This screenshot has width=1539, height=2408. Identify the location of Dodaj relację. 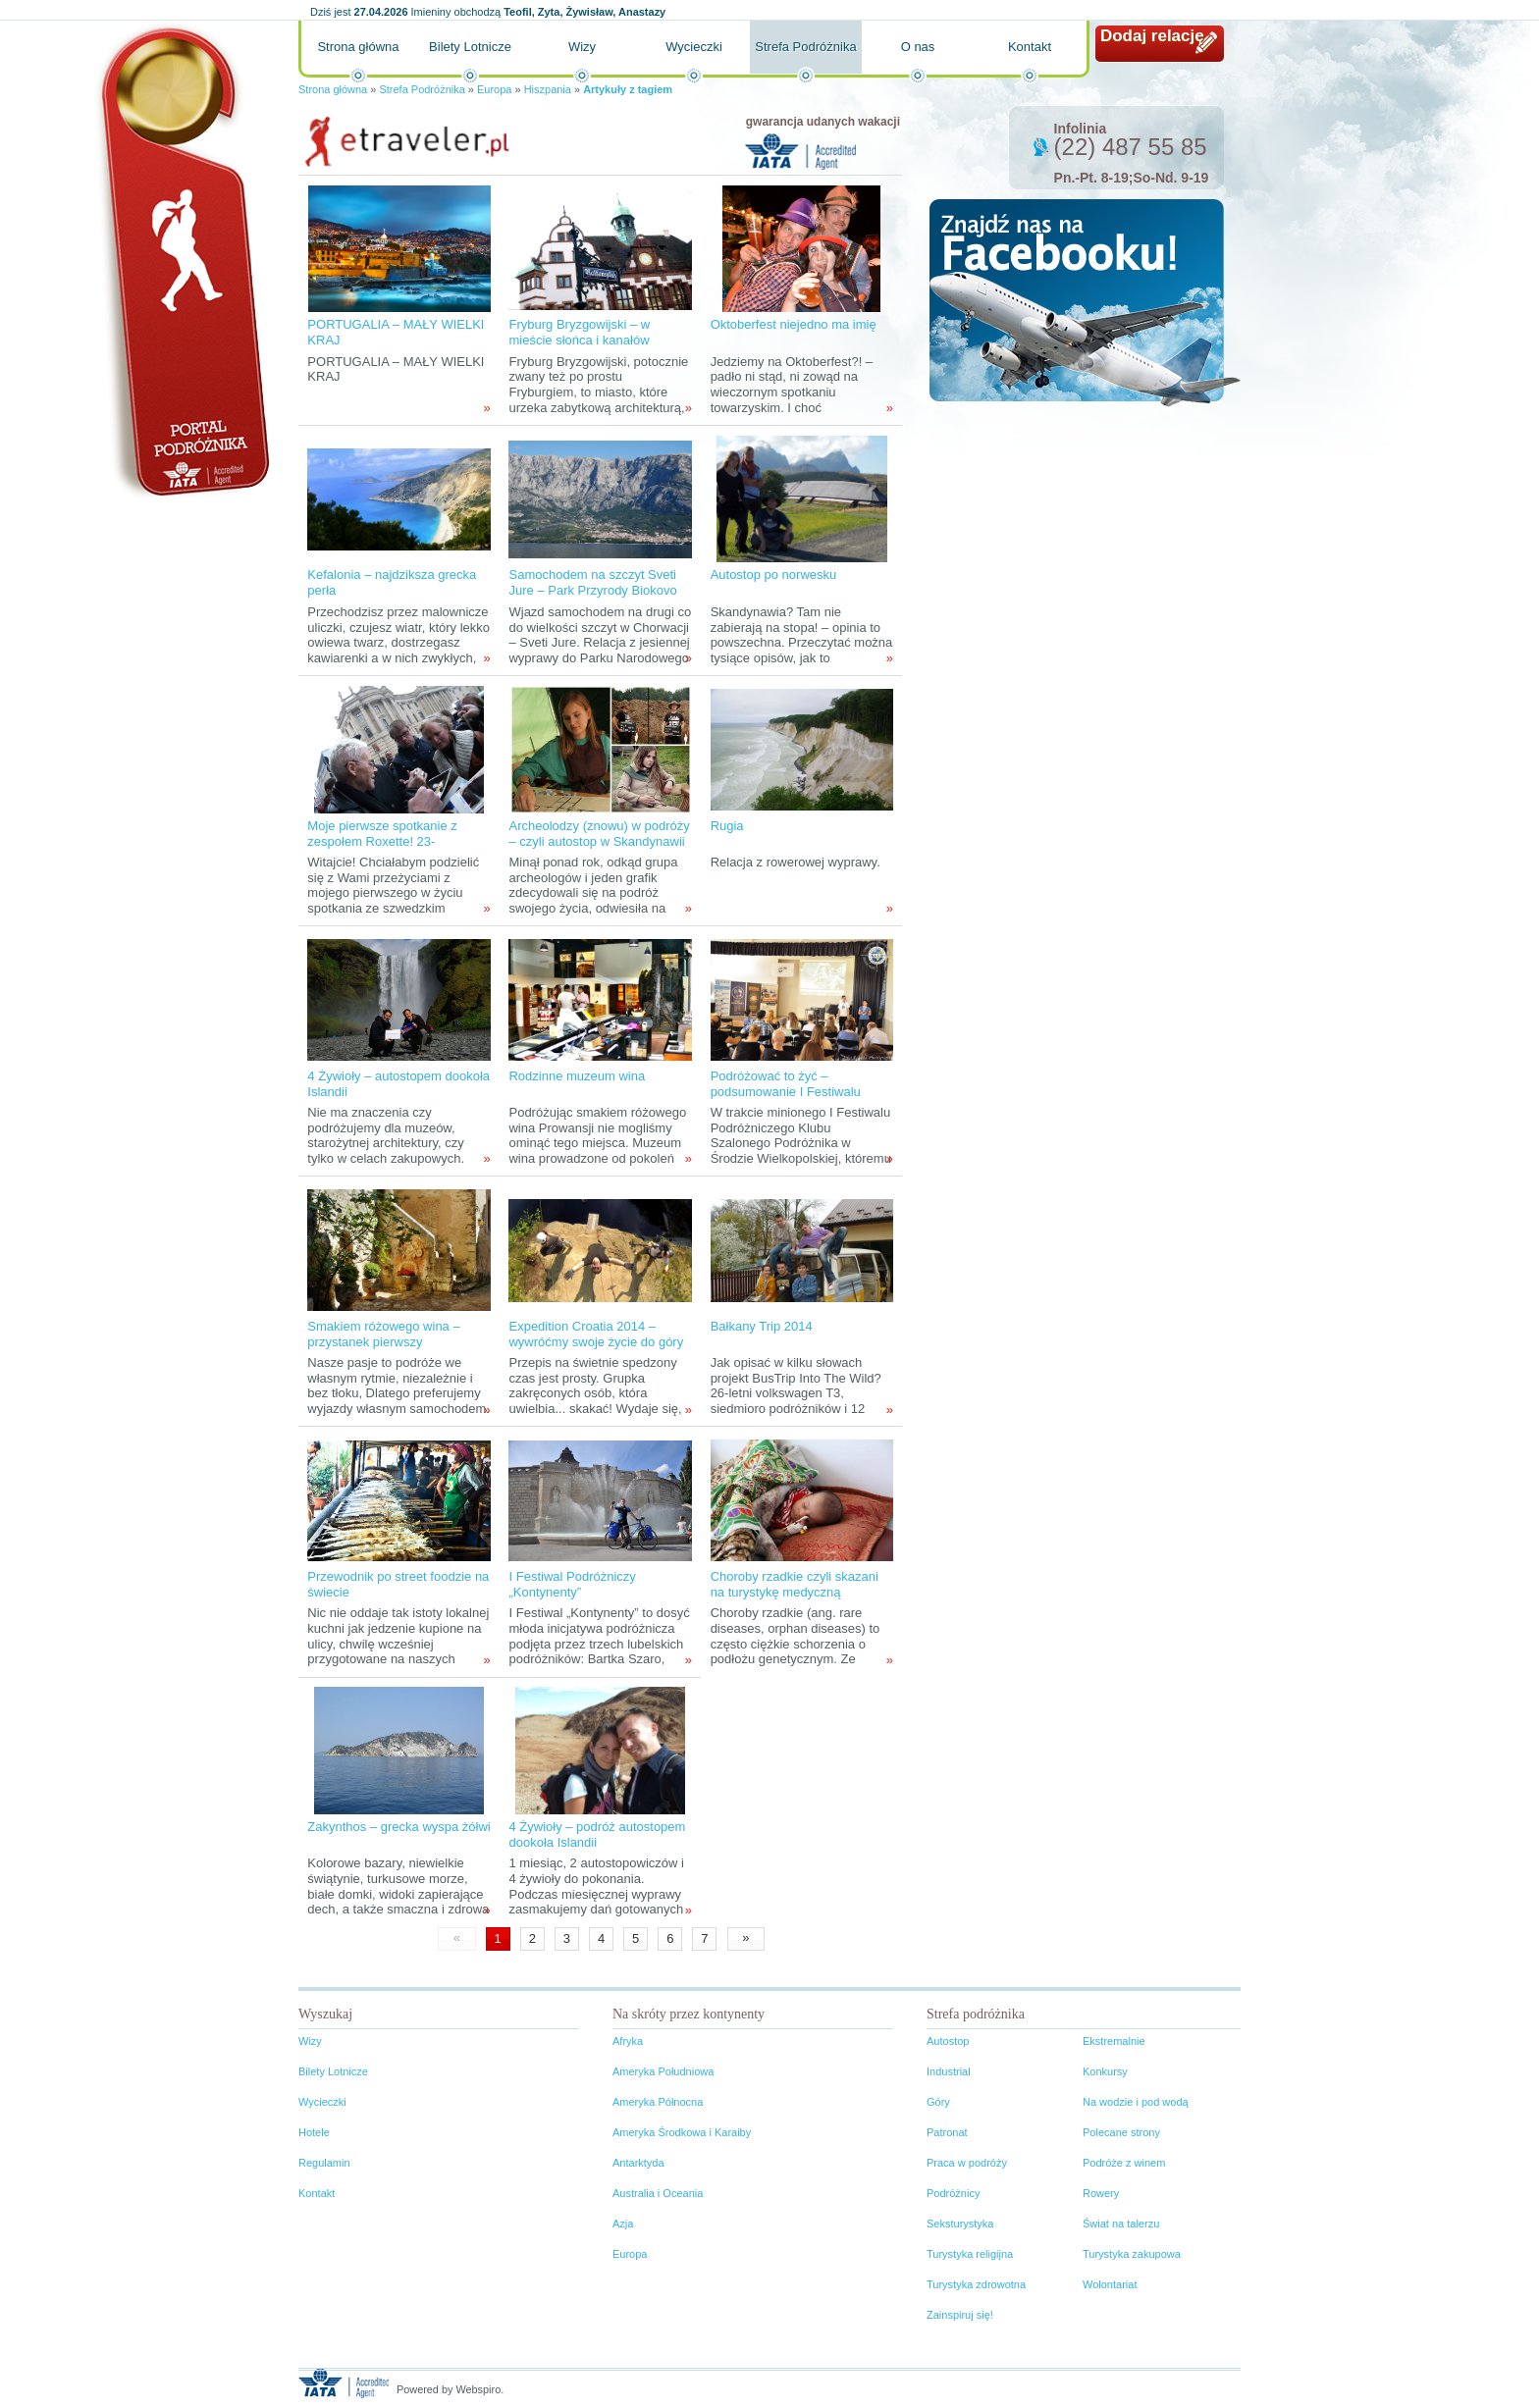
(1152, 35).